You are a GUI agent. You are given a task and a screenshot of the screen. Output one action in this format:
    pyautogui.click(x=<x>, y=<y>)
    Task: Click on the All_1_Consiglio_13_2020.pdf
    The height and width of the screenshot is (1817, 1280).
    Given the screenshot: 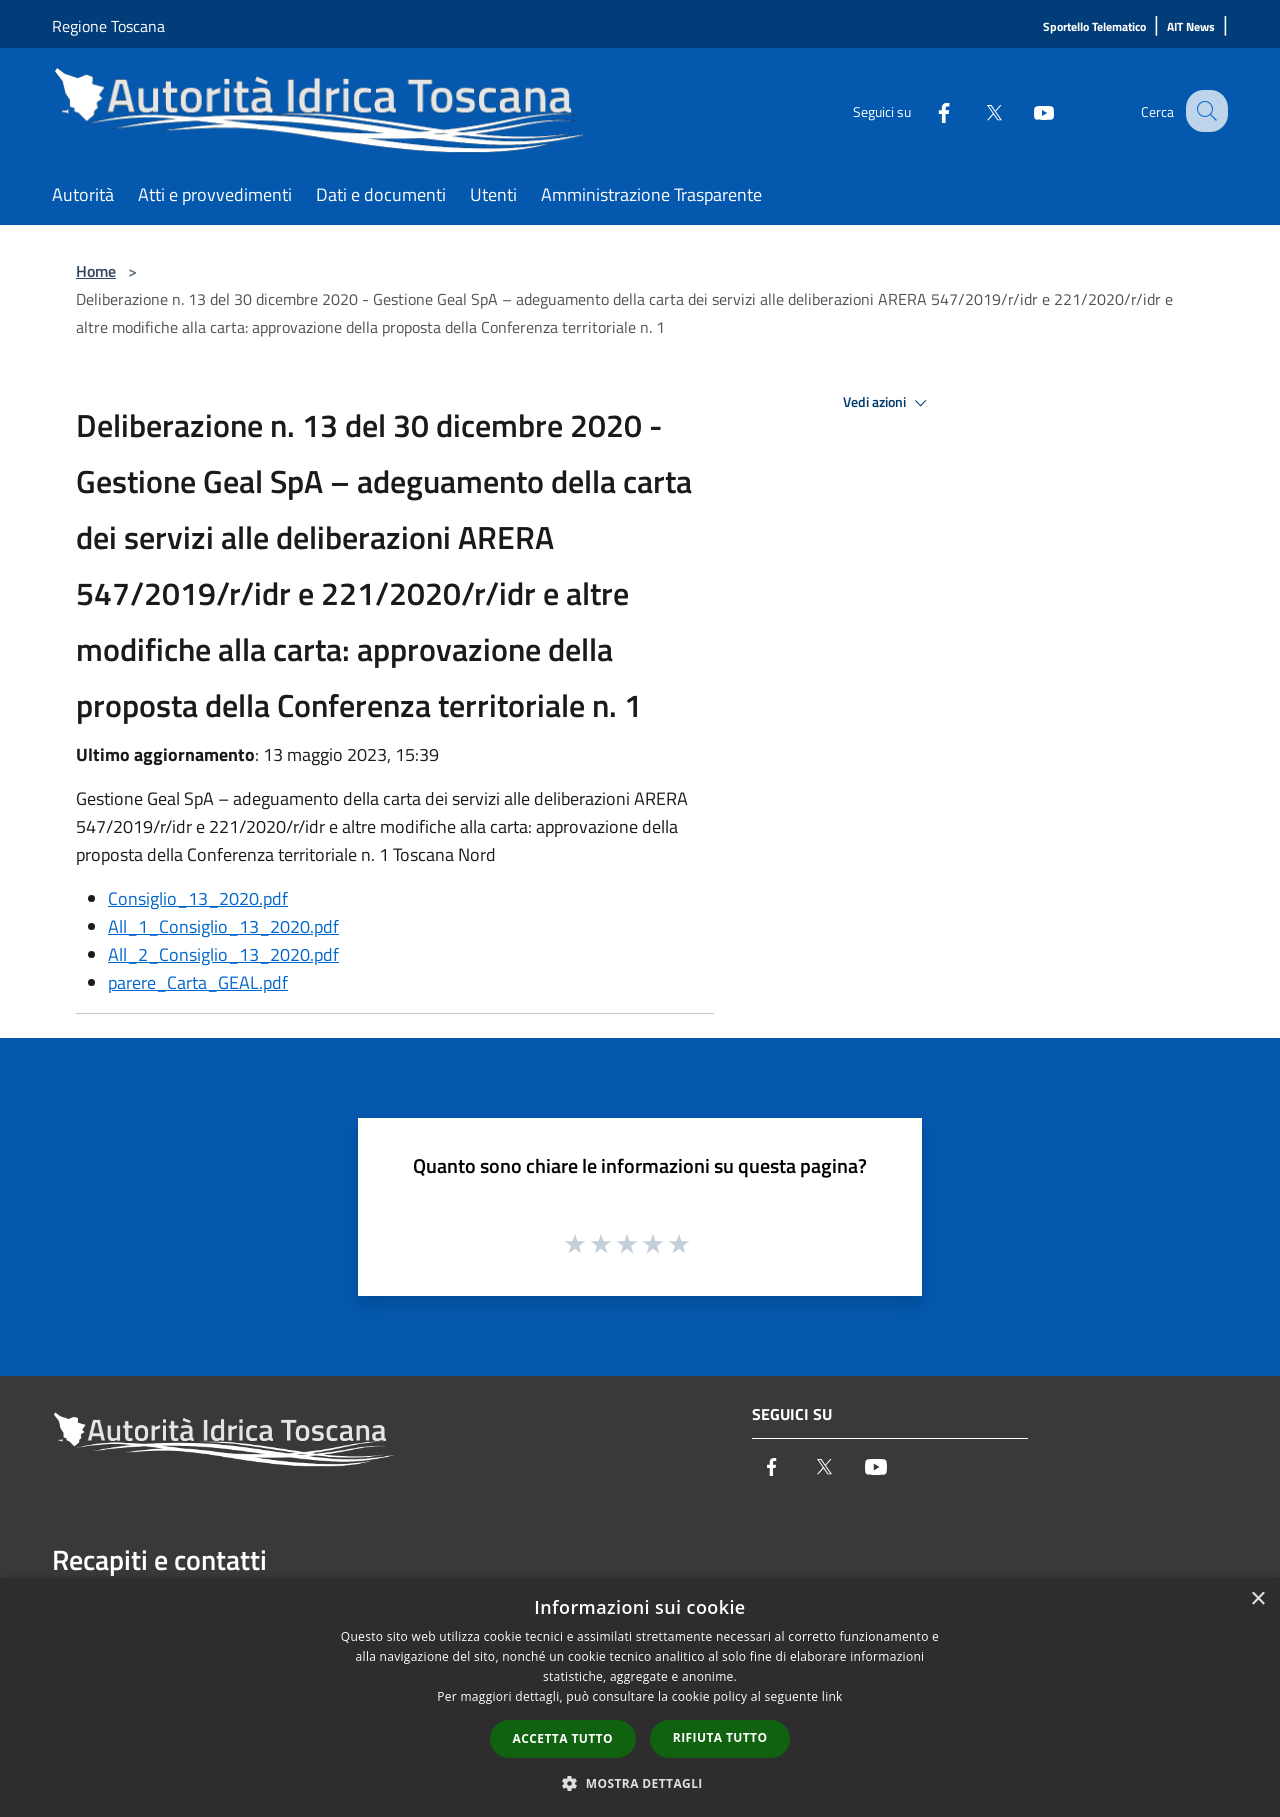 What is the action you would take?
    pyautogui.click(x=223, y=926)
    